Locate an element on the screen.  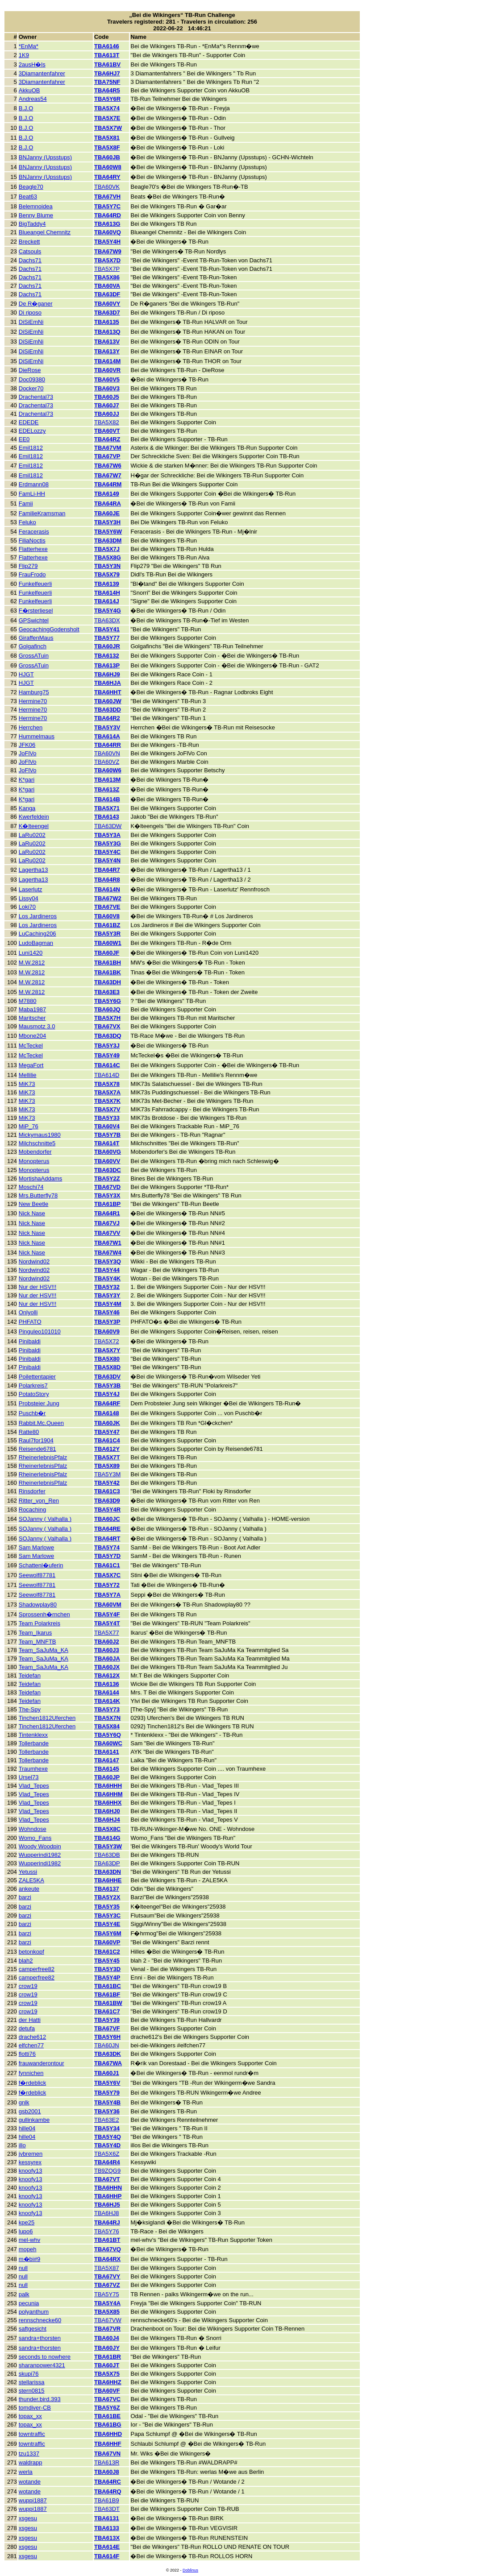
Beagle70 is located at coordinates (31, 186).